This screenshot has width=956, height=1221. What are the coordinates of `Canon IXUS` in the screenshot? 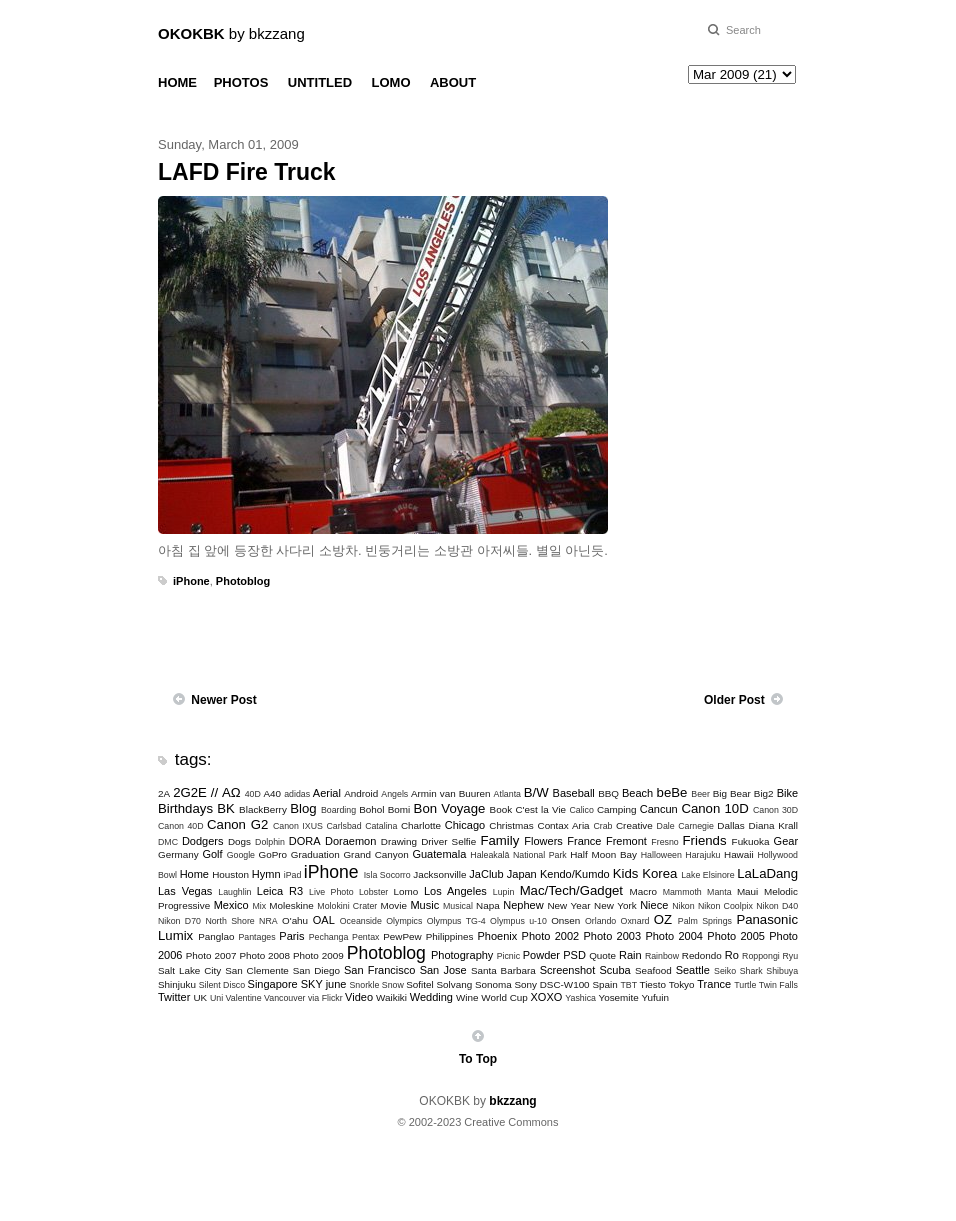 It's located at (298, 826).